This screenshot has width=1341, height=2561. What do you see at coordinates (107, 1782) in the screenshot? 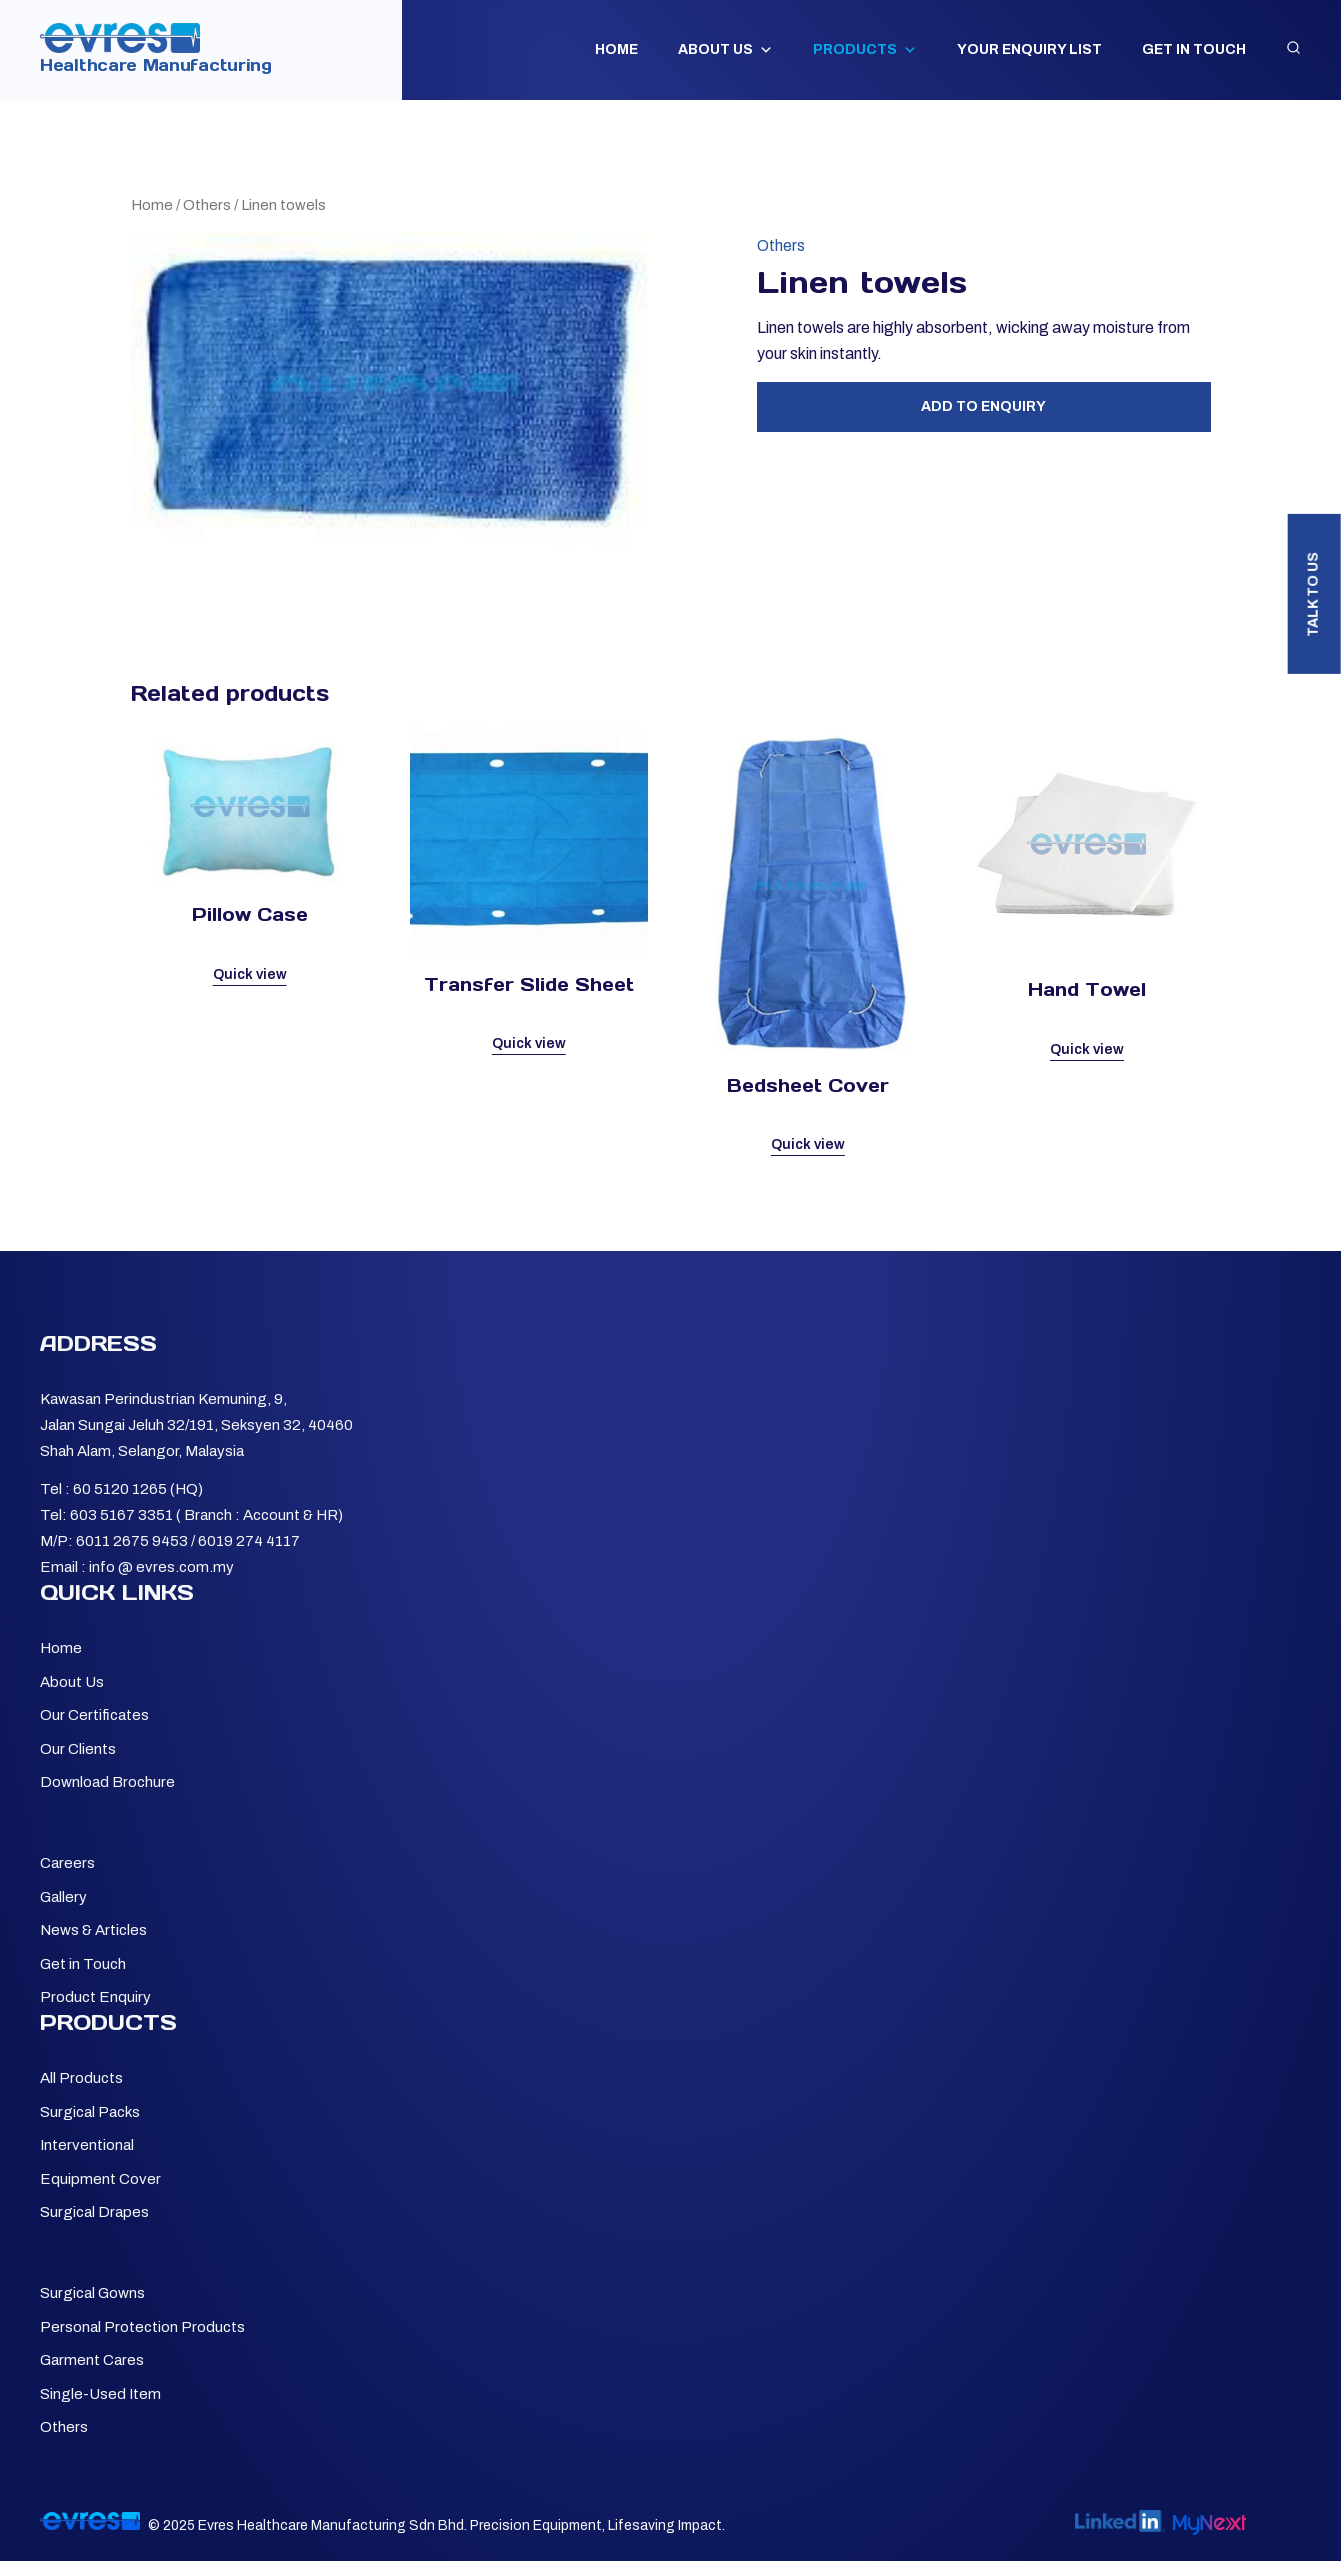
I see `Download Brochure` at bounding box center [107, 1782].